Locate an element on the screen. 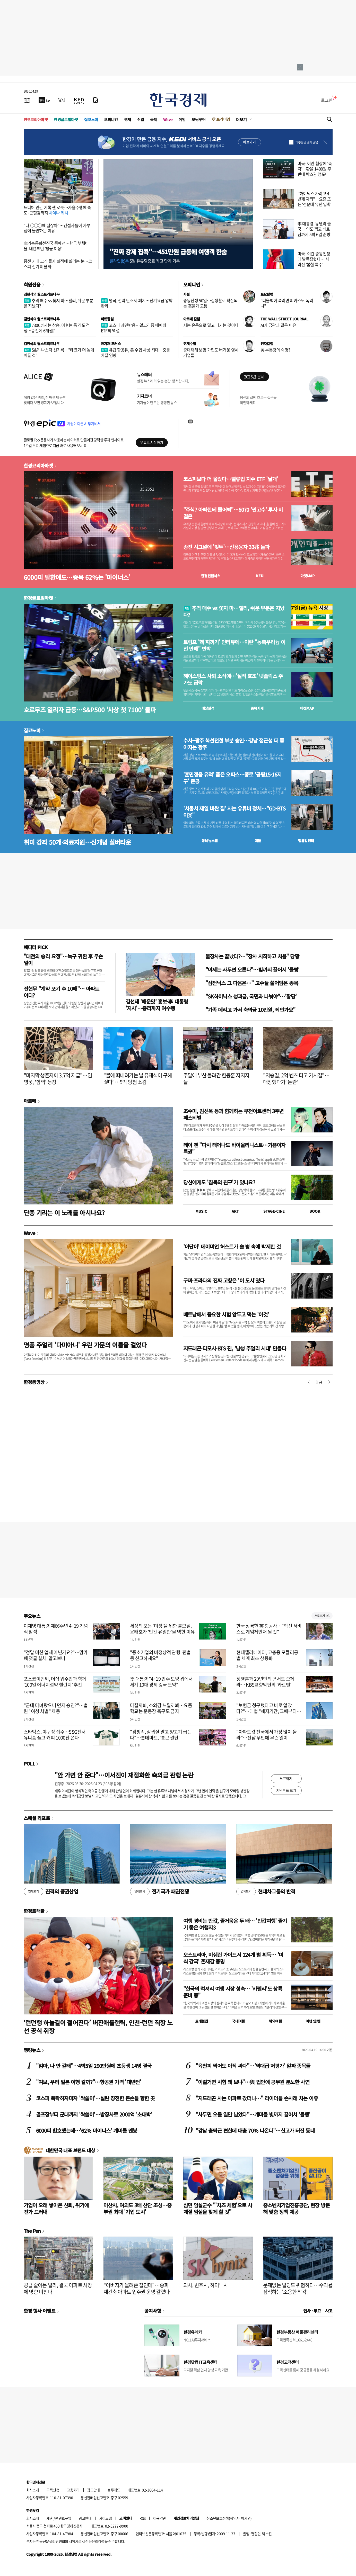 The width and height of the screenshot is (356, 2576). 코스피보다 더 올랐다…밸류업 지수 ETF '날개' is located at coordinates (230, 479).